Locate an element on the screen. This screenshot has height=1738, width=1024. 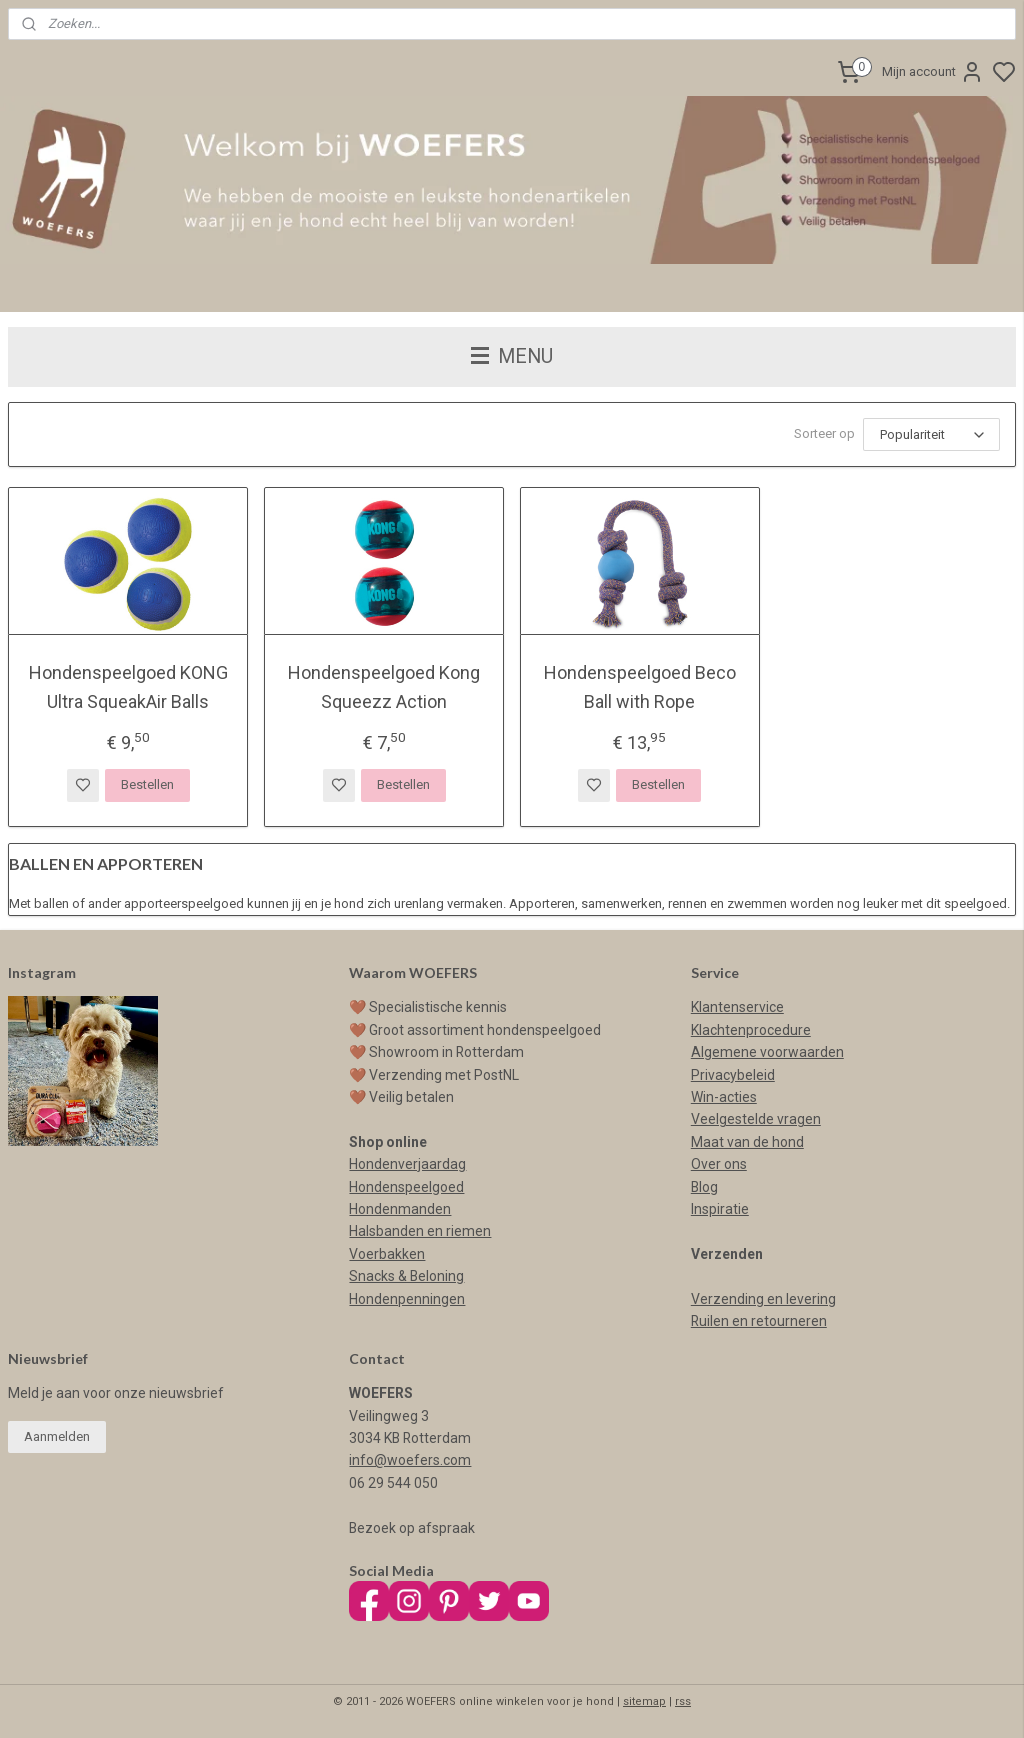
Aanmelden is located at coordinates (57, 1436).